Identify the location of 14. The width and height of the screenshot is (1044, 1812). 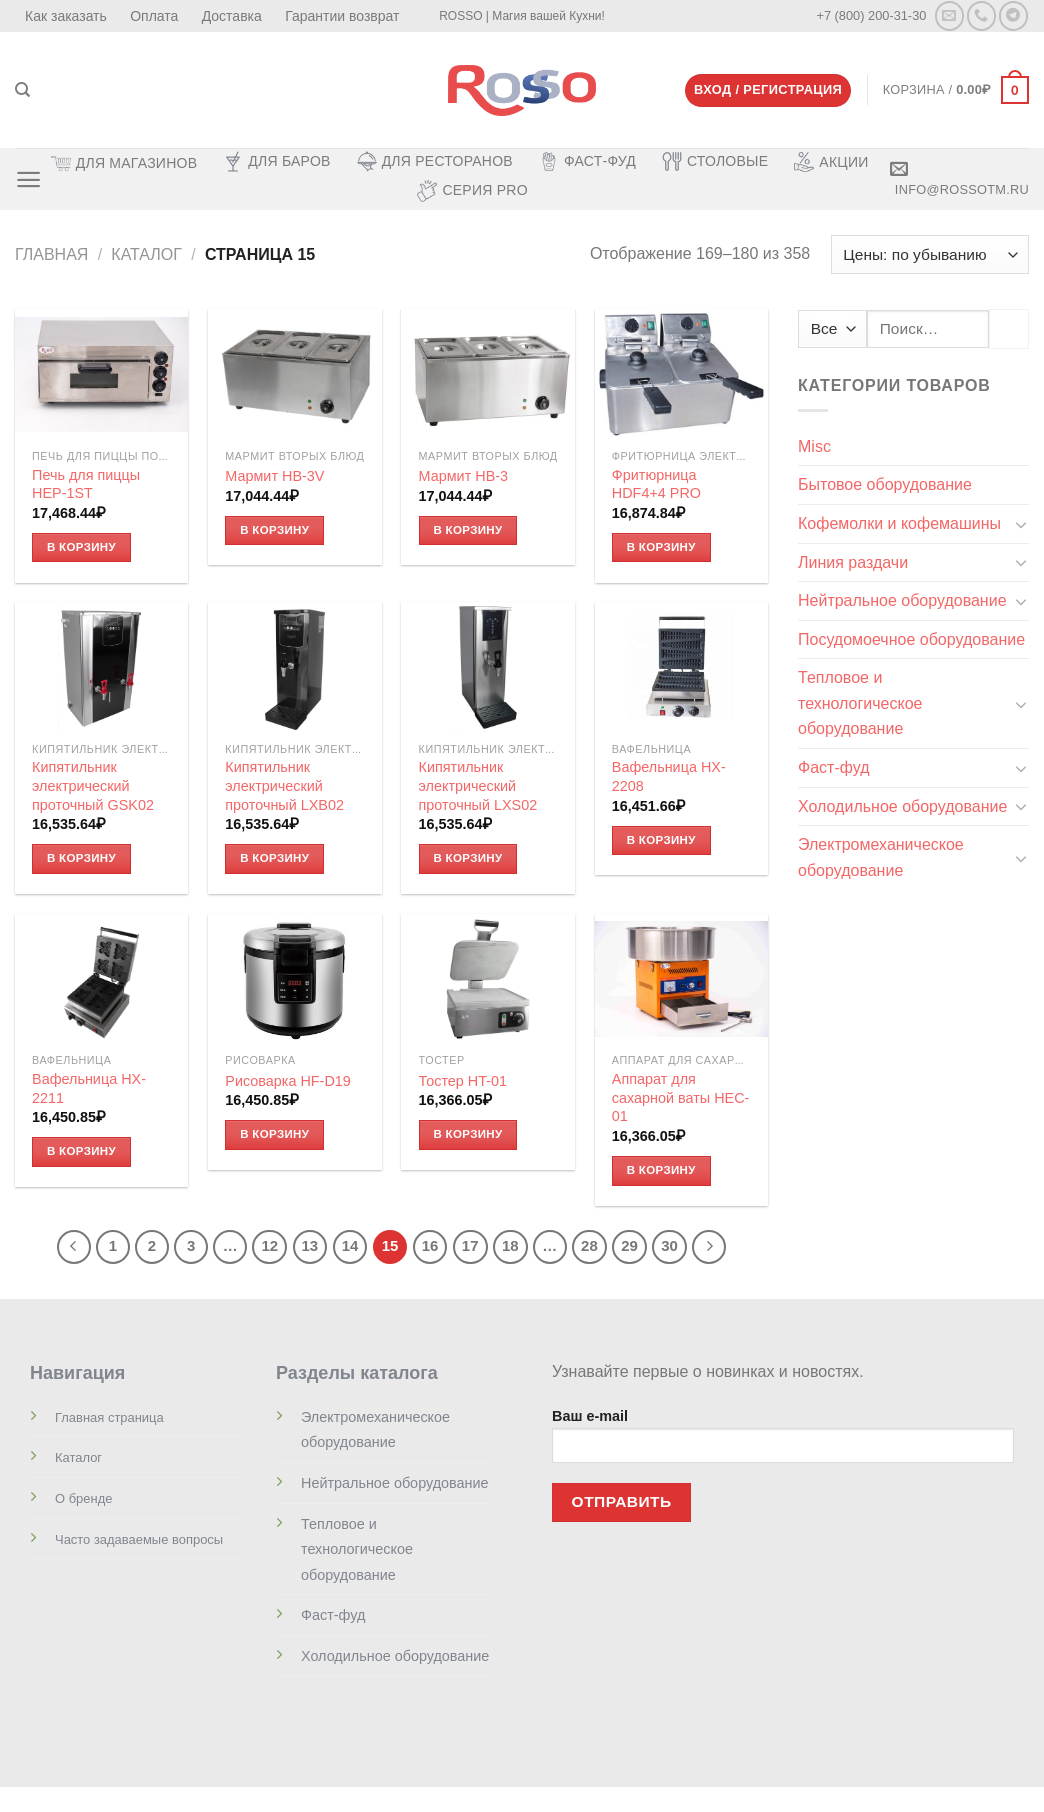
(350, 1246).